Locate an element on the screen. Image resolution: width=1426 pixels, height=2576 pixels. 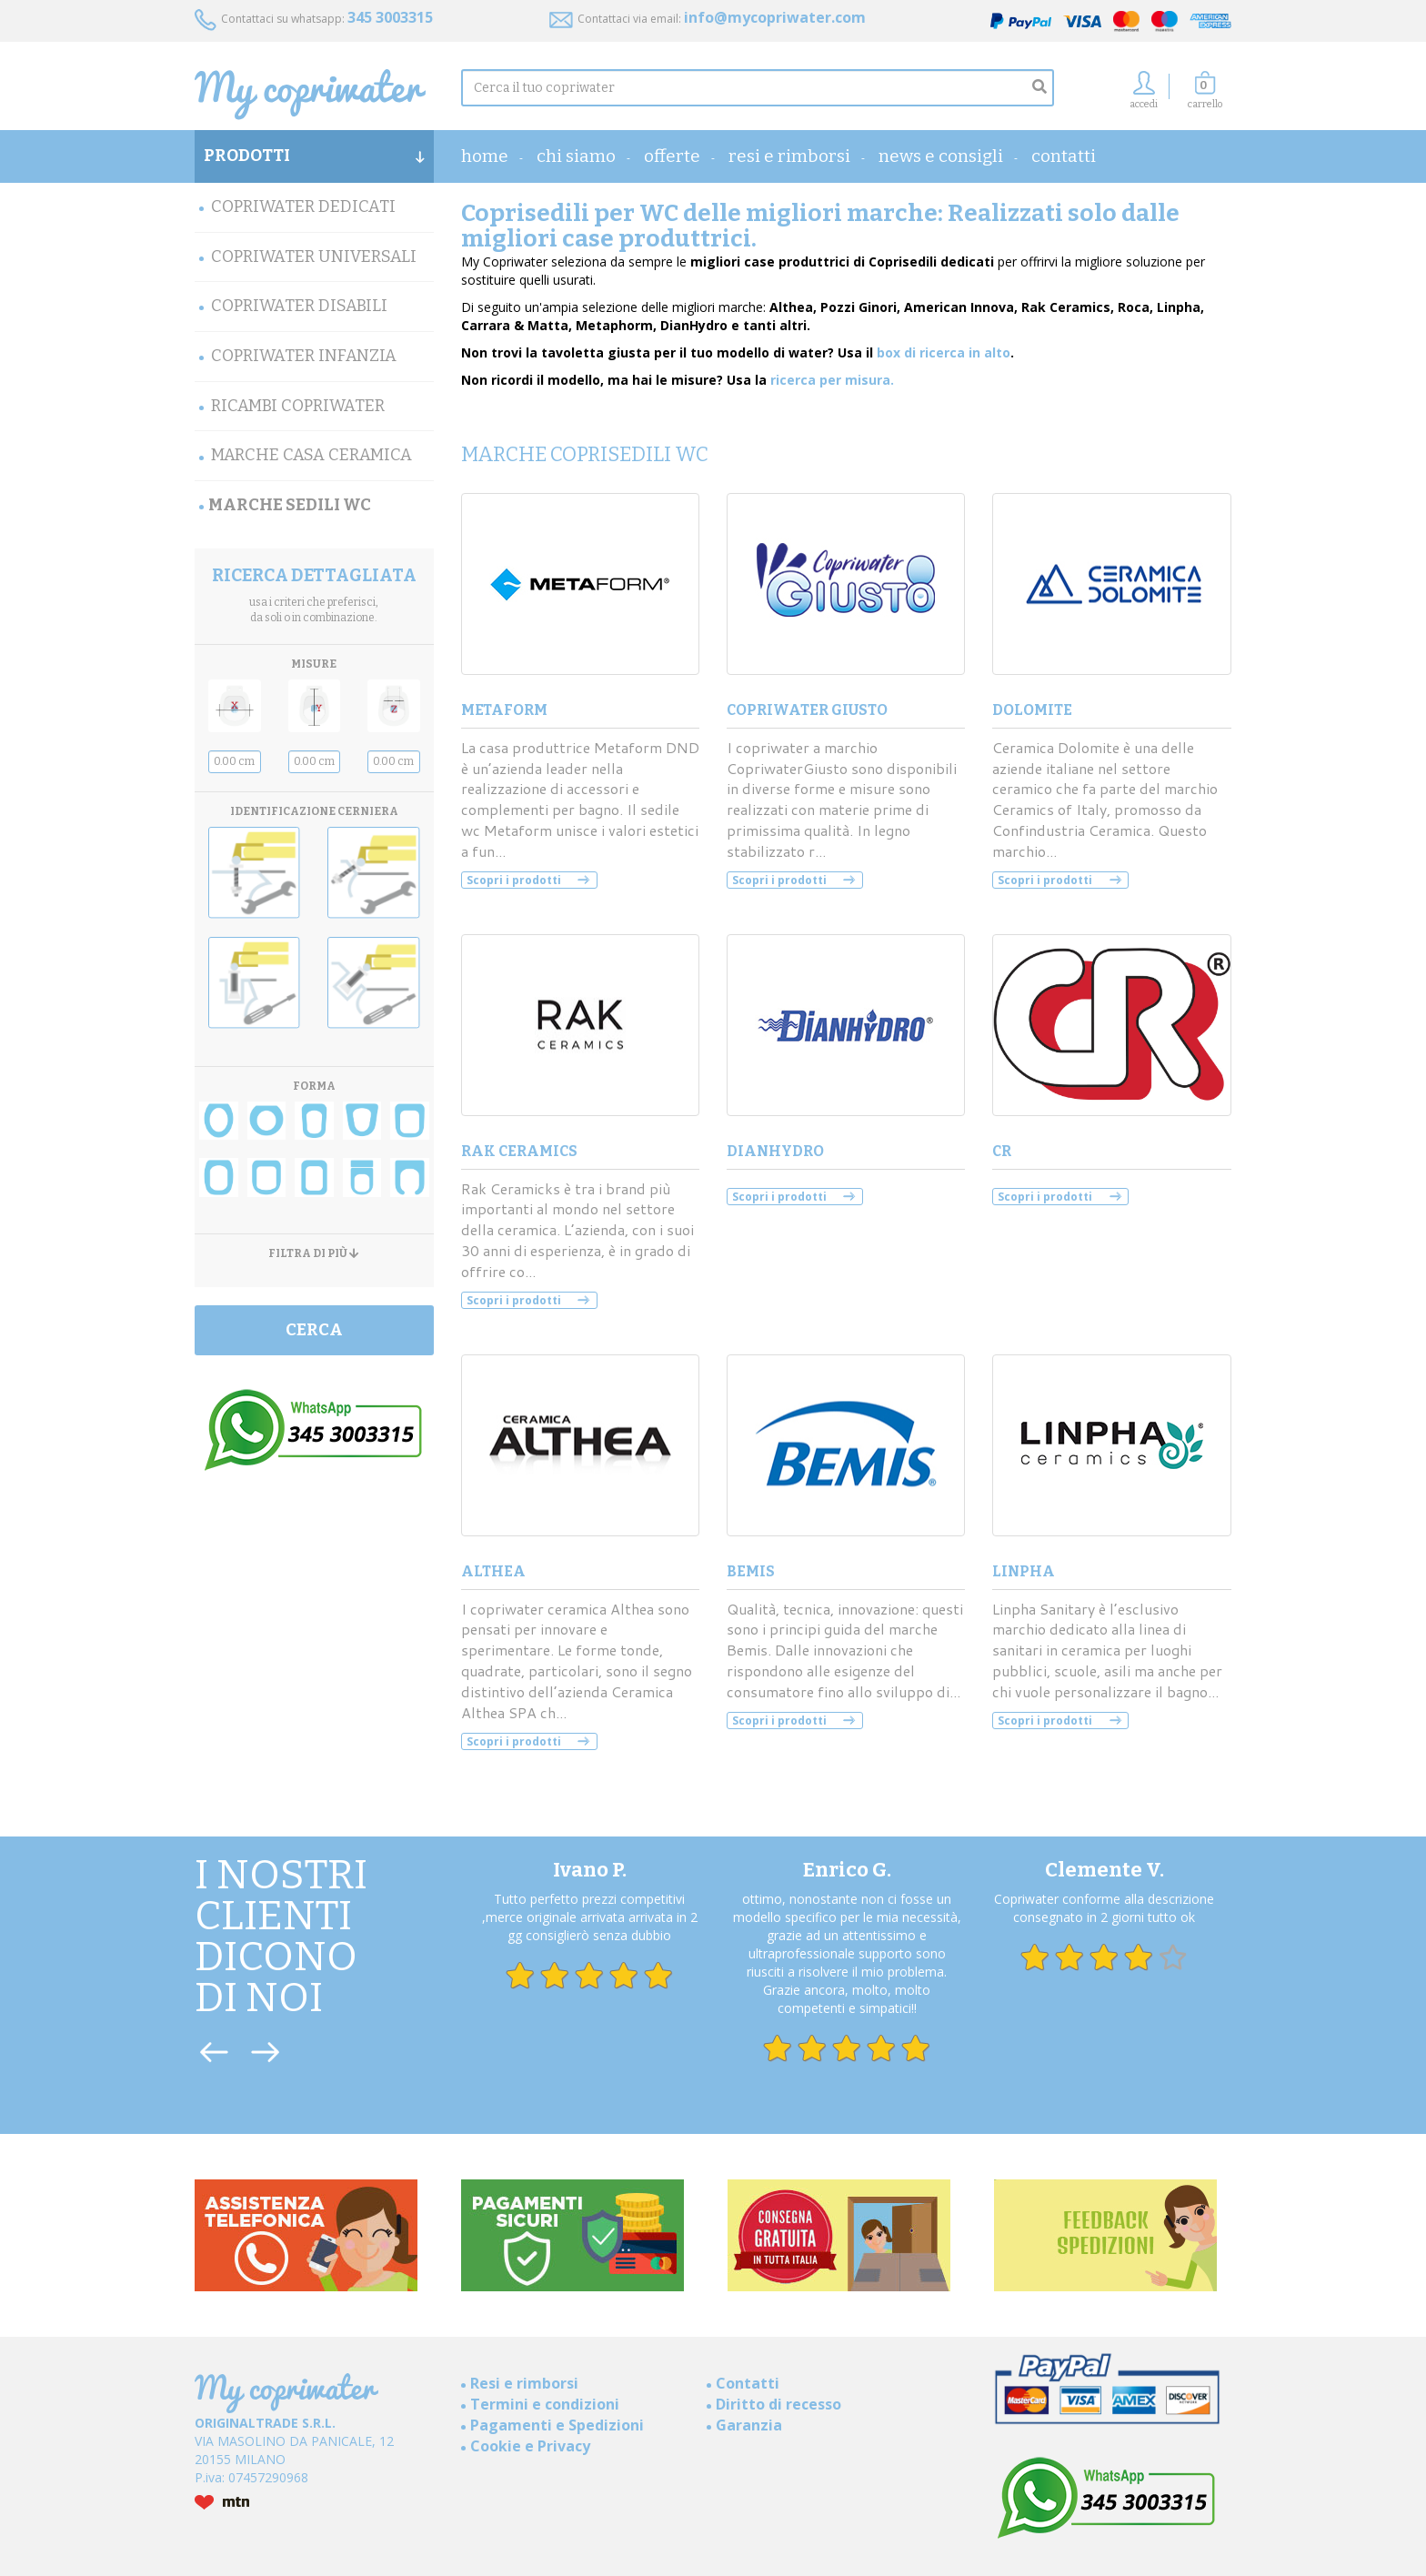
PRODOTTI is located at coordinates (314, 156).